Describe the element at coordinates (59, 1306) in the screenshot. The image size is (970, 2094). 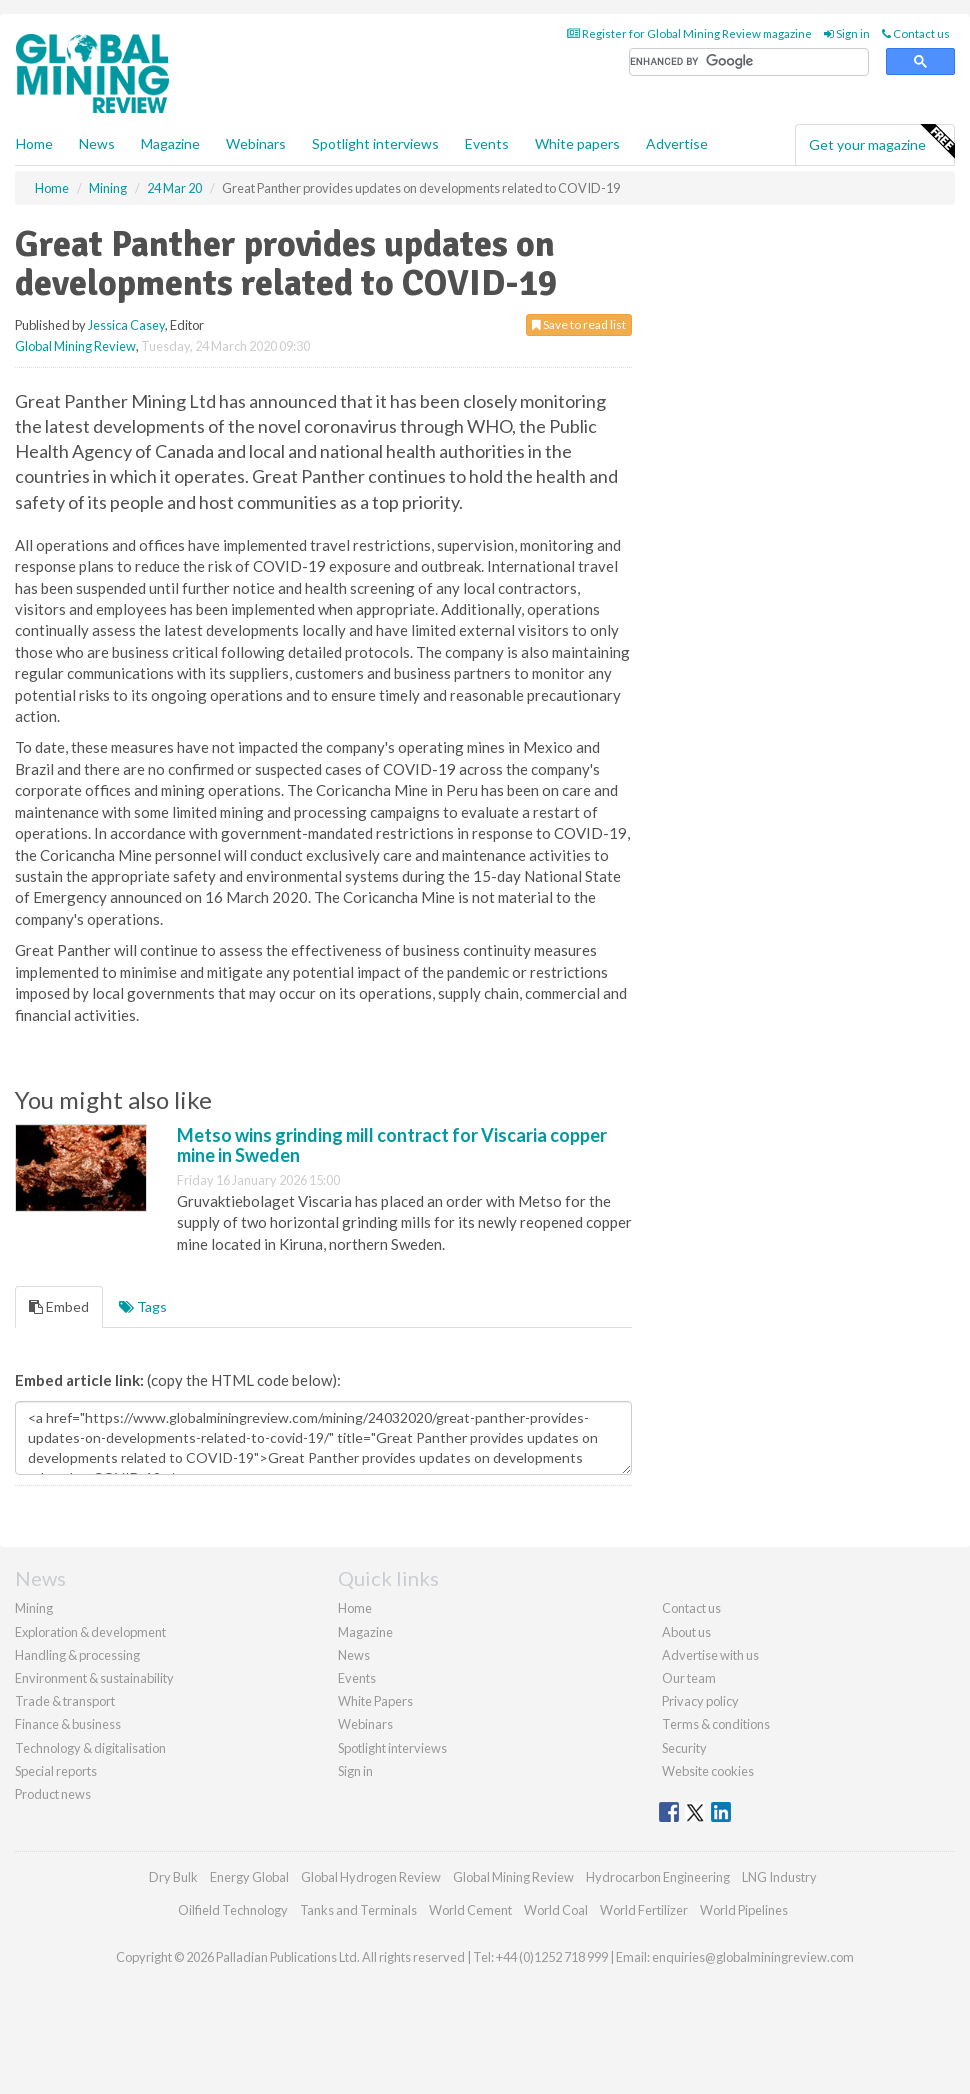
I see `Embed [tab]` at that location.